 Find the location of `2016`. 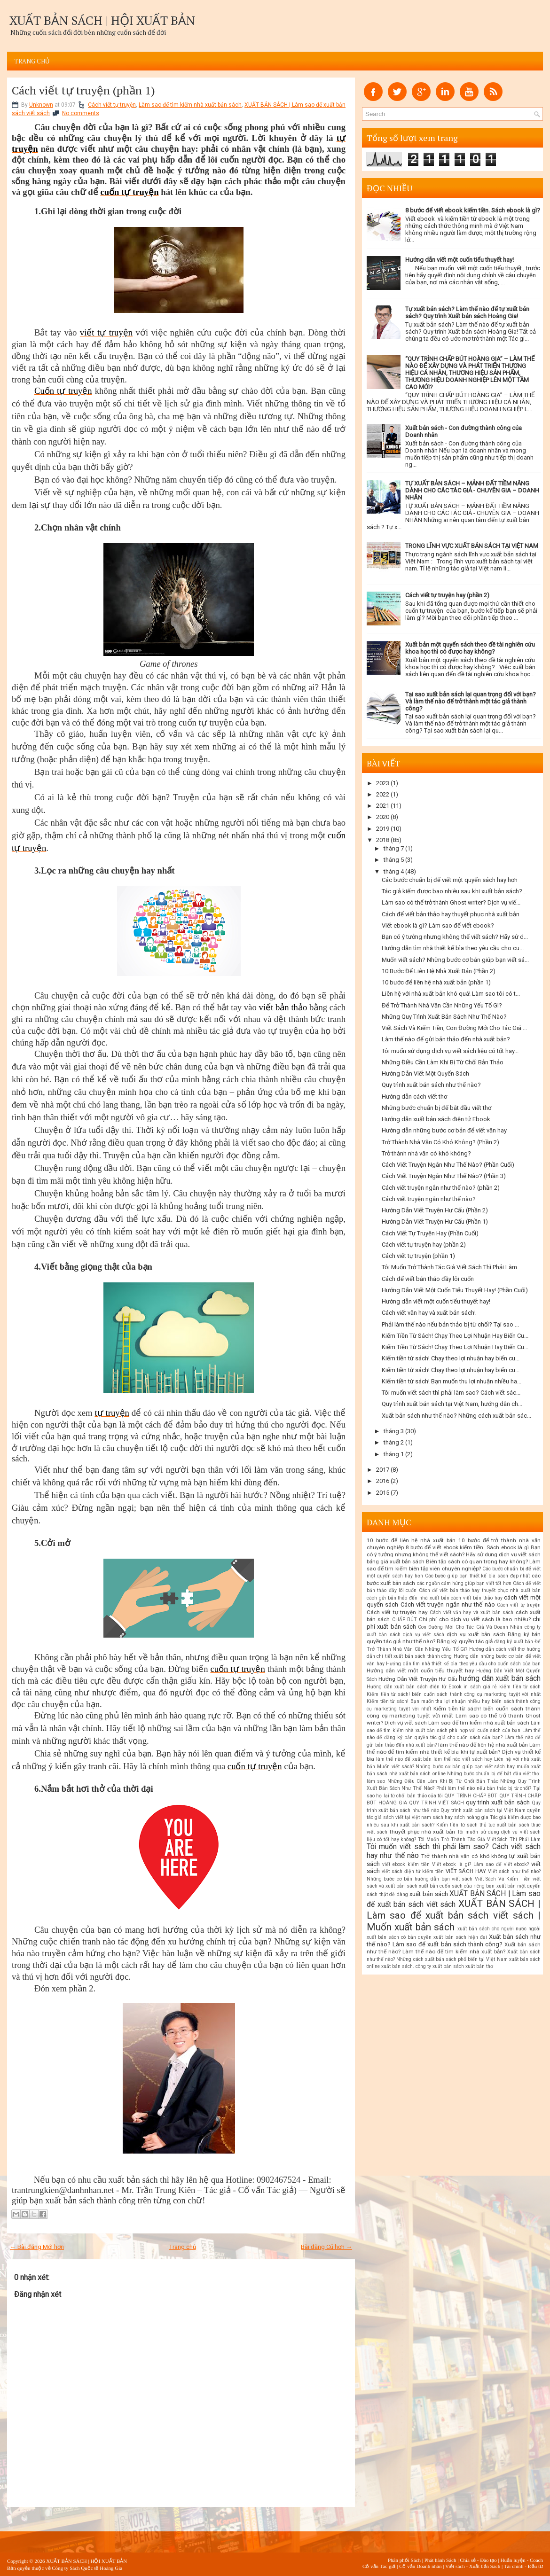

2016 is located at coordinates (382, 1480).